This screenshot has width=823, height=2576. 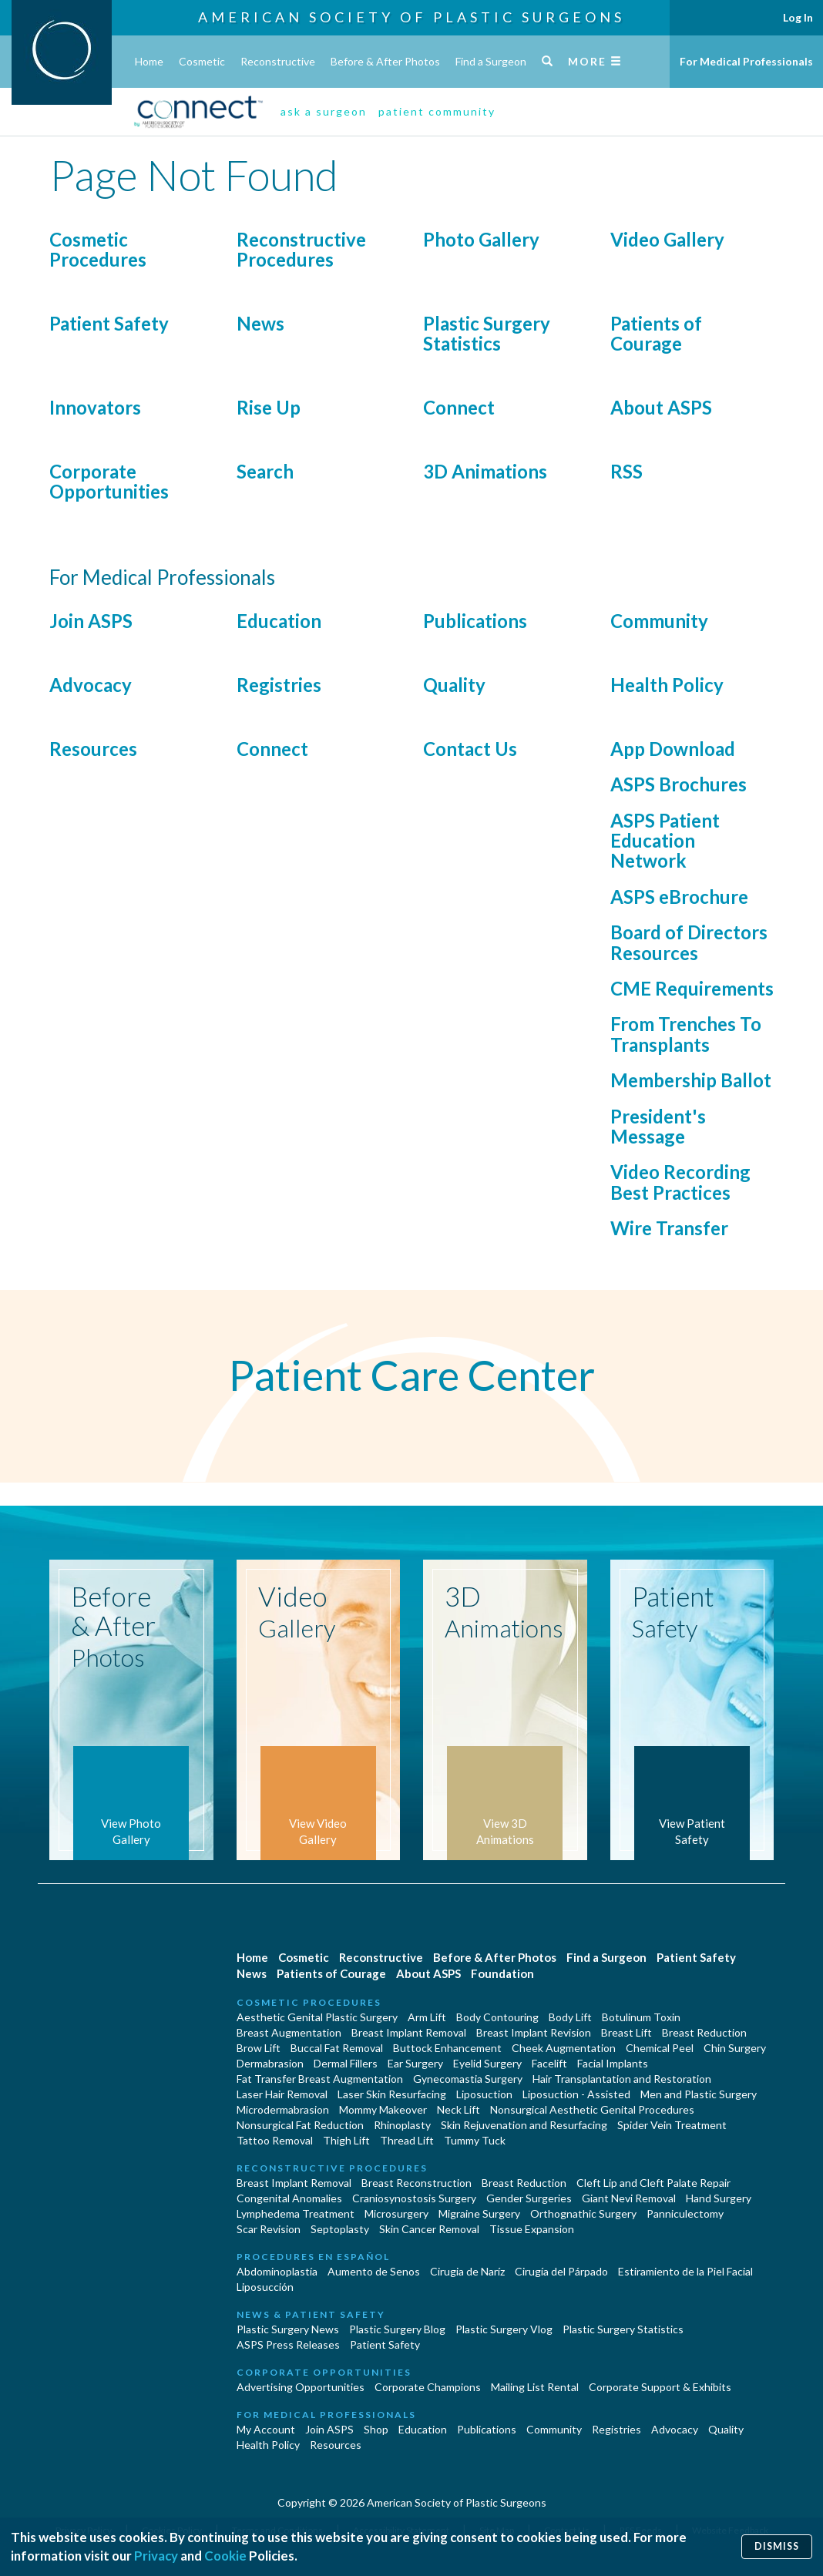 What do you see at coordinates (583, 2213) in the screenshot?
I see `Orthognathic Surgery` at bounding box center [583, 2213].